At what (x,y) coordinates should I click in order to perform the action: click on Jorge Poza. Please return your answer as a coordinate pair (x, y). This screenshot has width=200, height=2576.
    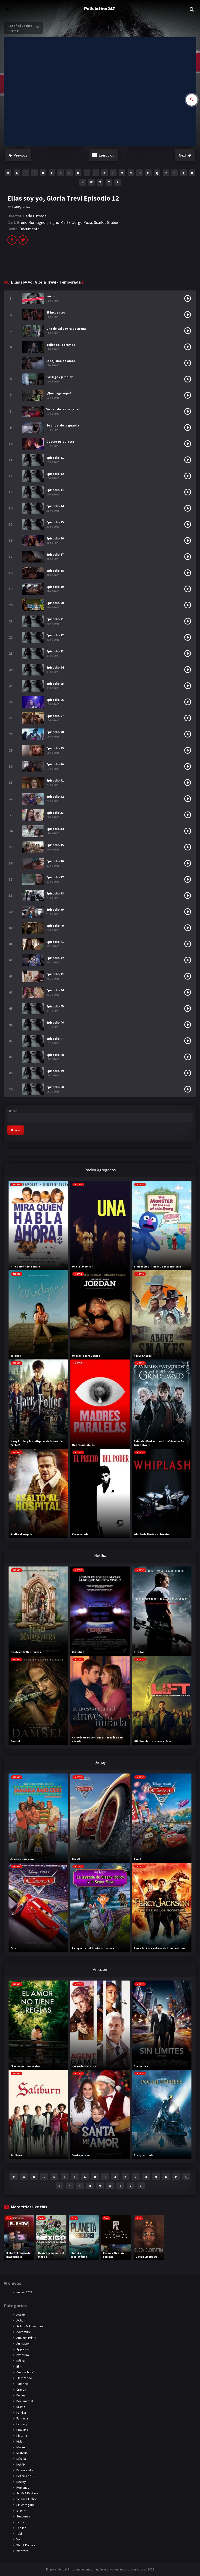
    Looking at the image, I should click on (82, 222).